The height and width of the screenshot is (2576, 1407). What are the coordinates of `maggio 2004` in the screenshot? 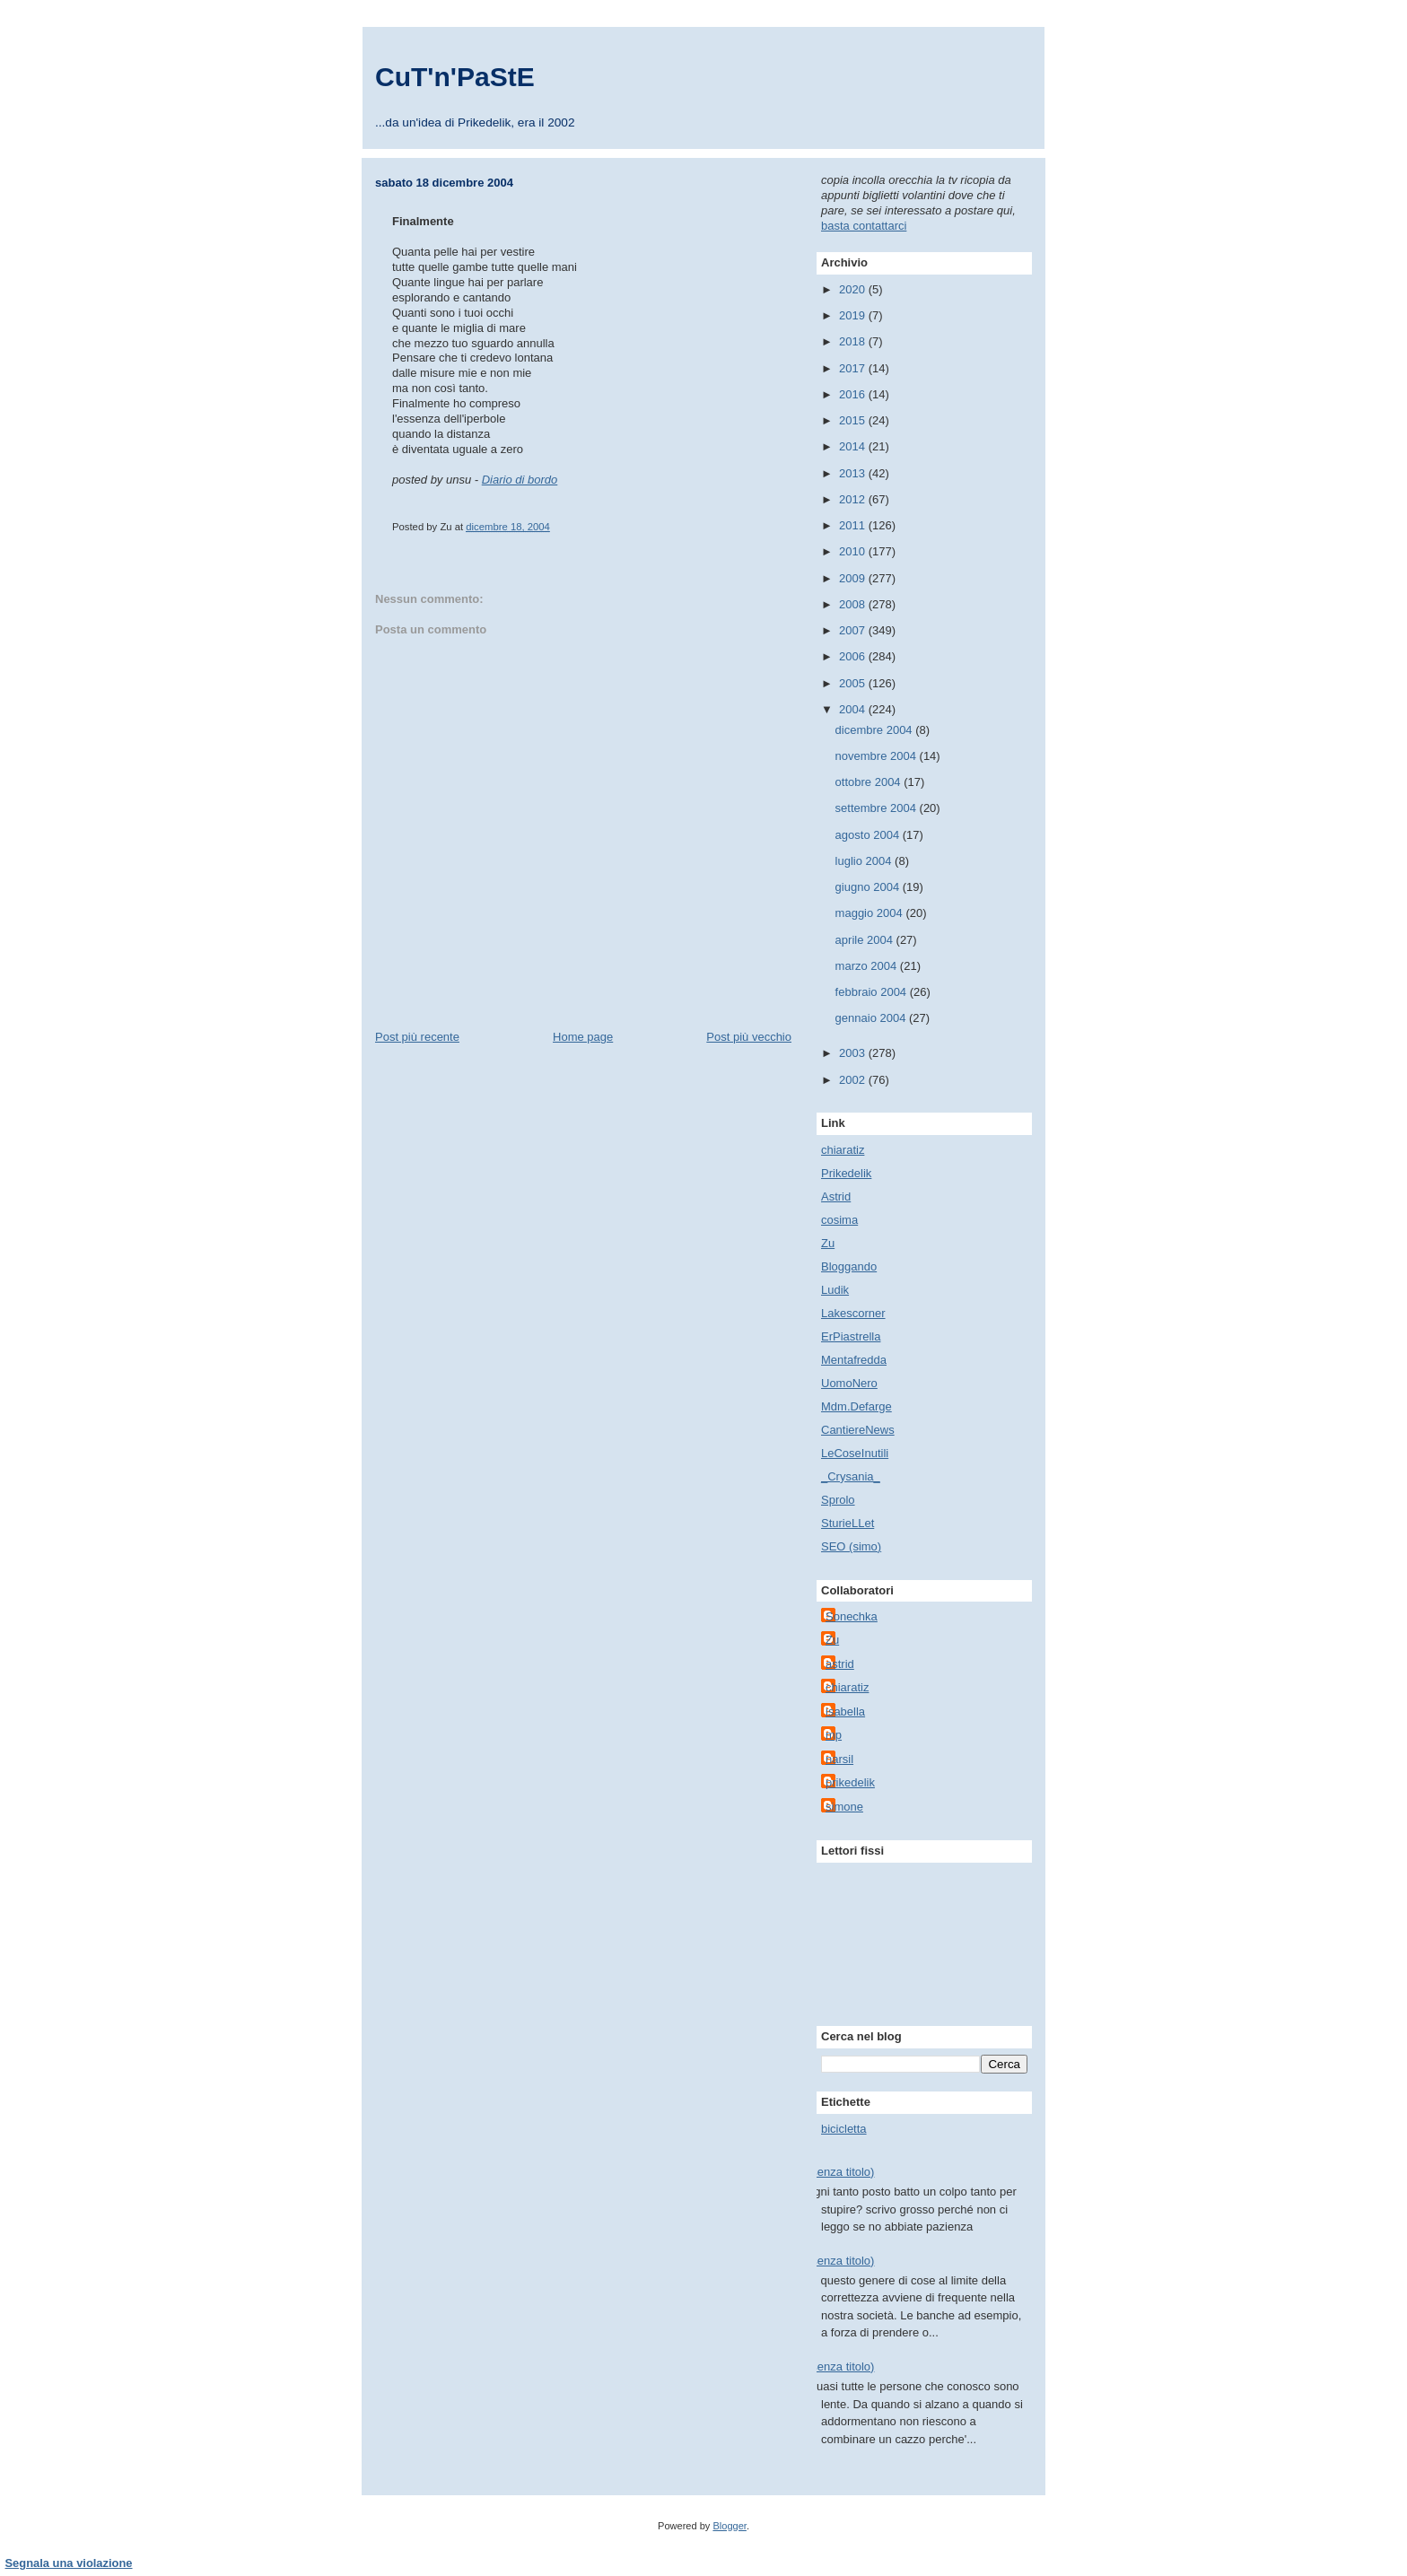 It's located at (870, 913).